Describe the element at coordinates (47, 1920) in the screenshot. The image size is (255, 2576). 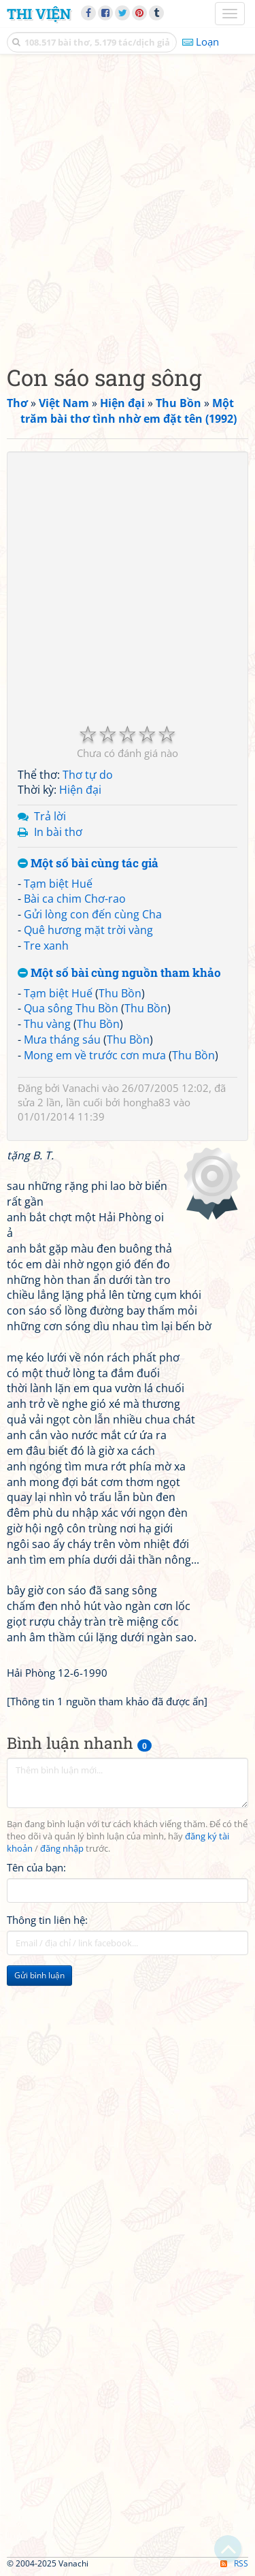
I see `Thông tin liên hệ:` at that location.